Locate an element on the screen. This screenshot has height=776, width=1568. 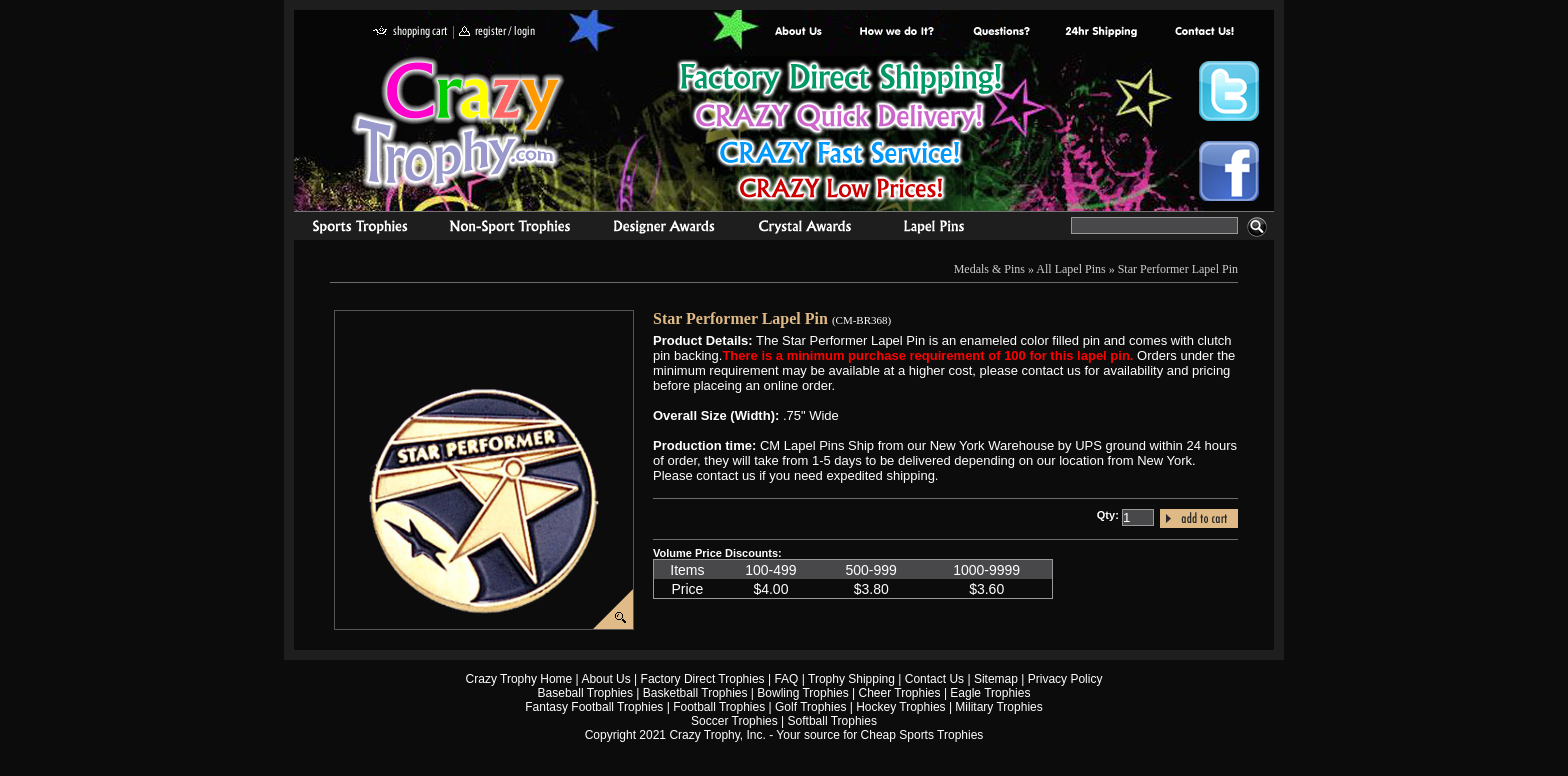
Fantasy Football Trophies is located at coordinates (594, 707).